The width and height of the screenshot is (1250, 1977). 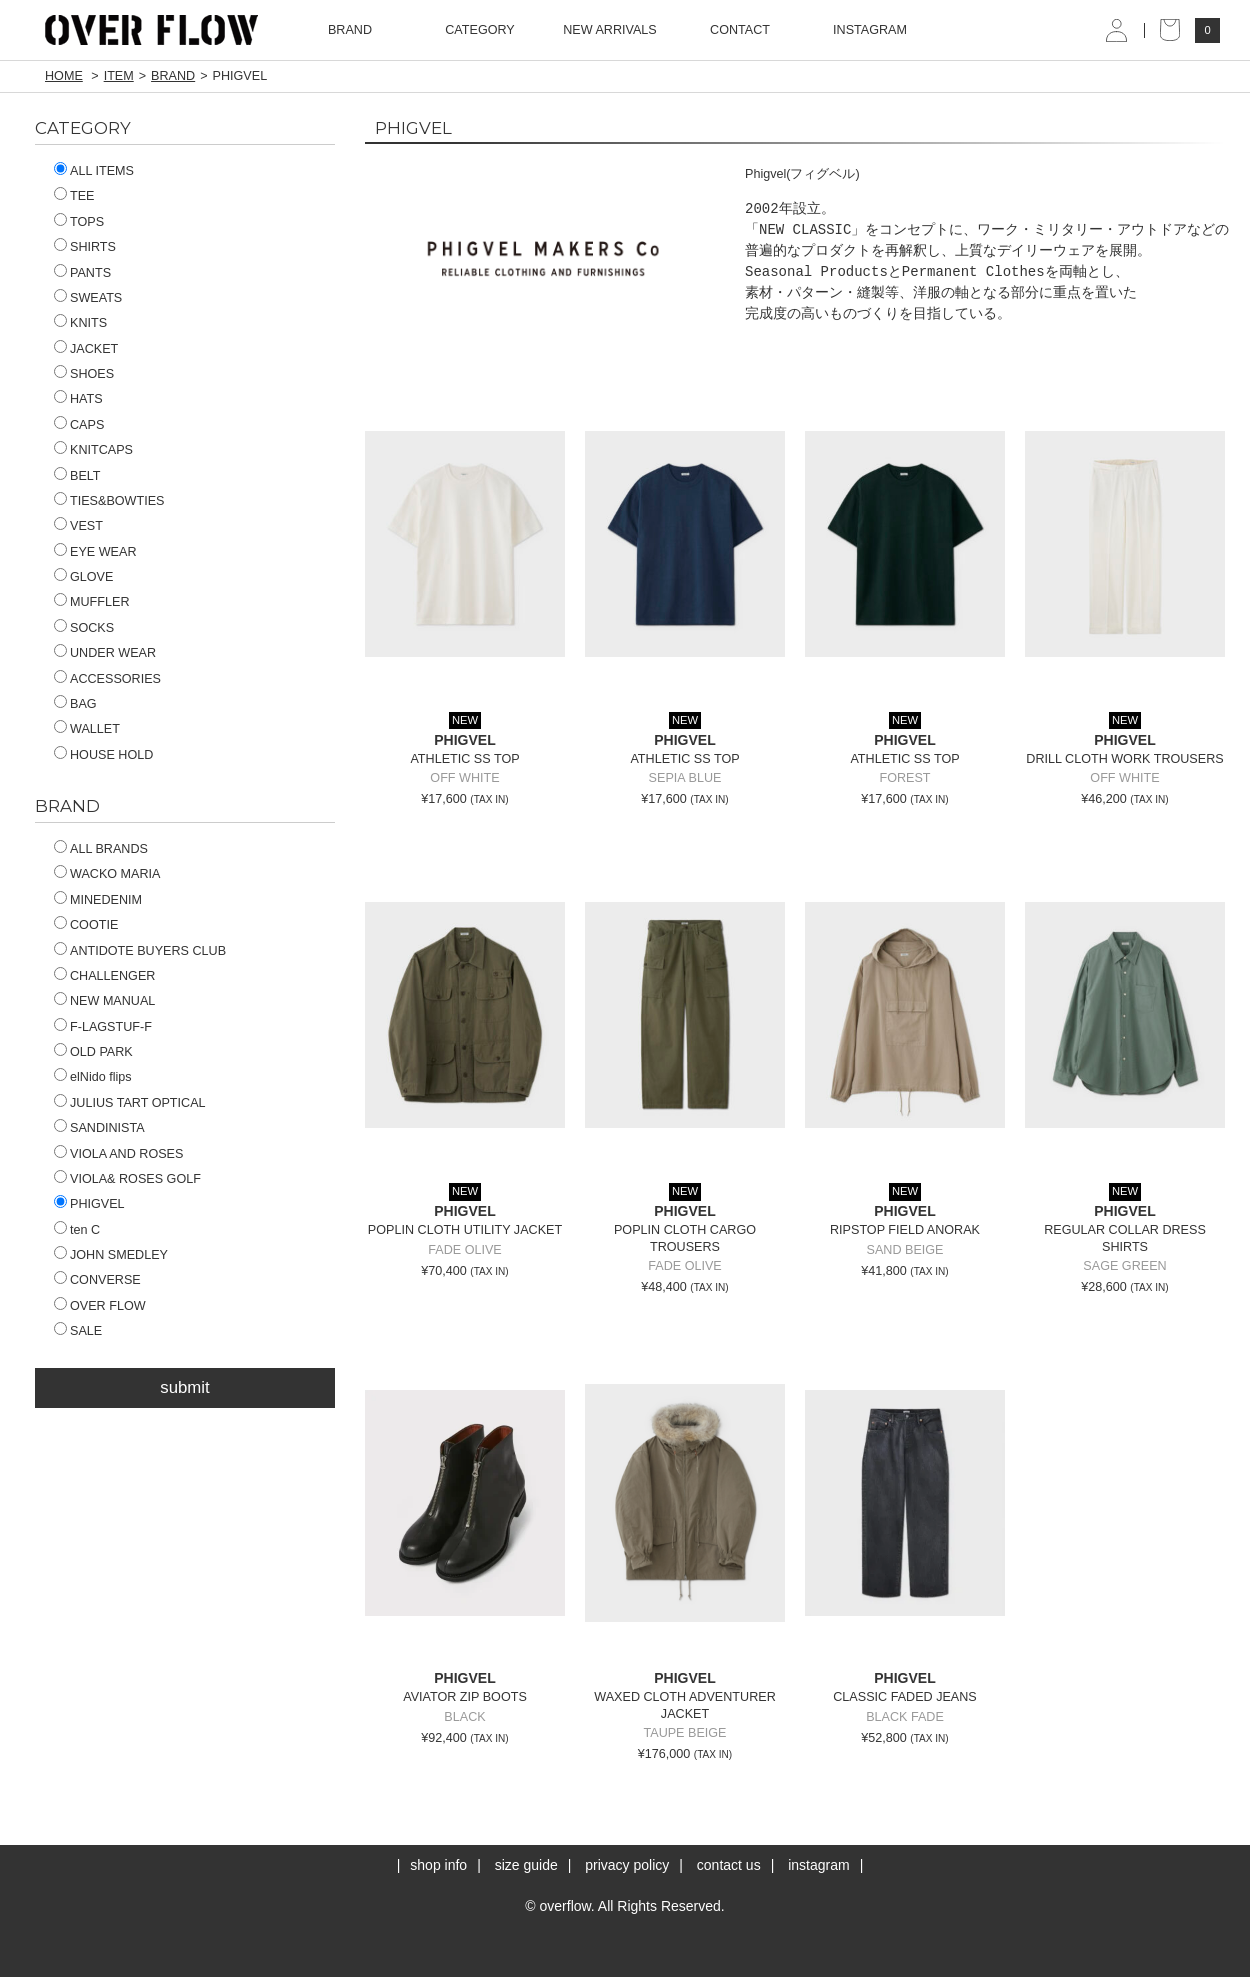 I want to click on CONTACT, so click(x=740, y=30).